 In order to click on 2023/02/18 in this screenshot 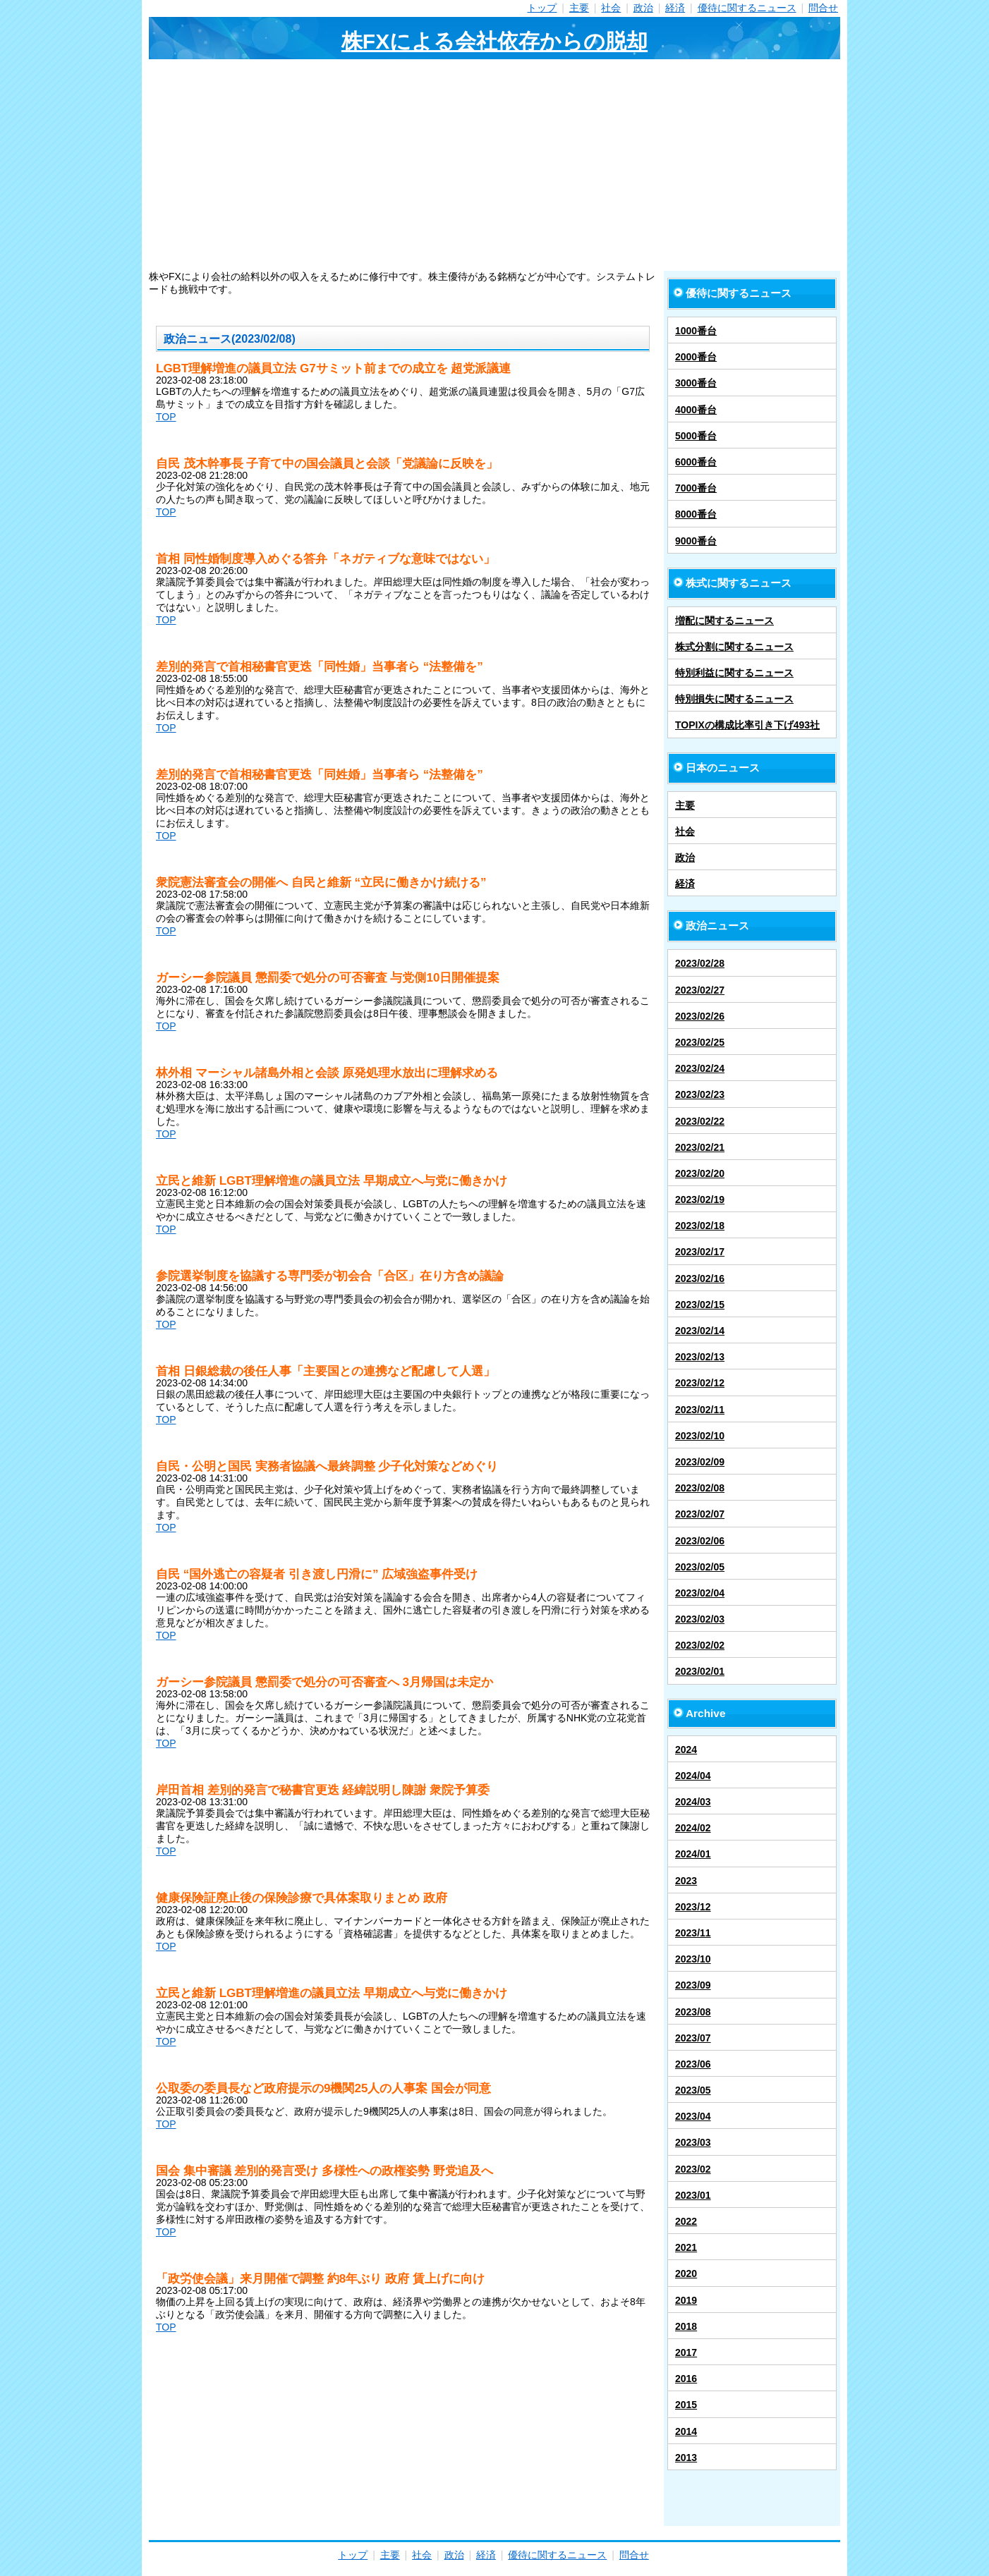, I will do `click(699, 1225)`.